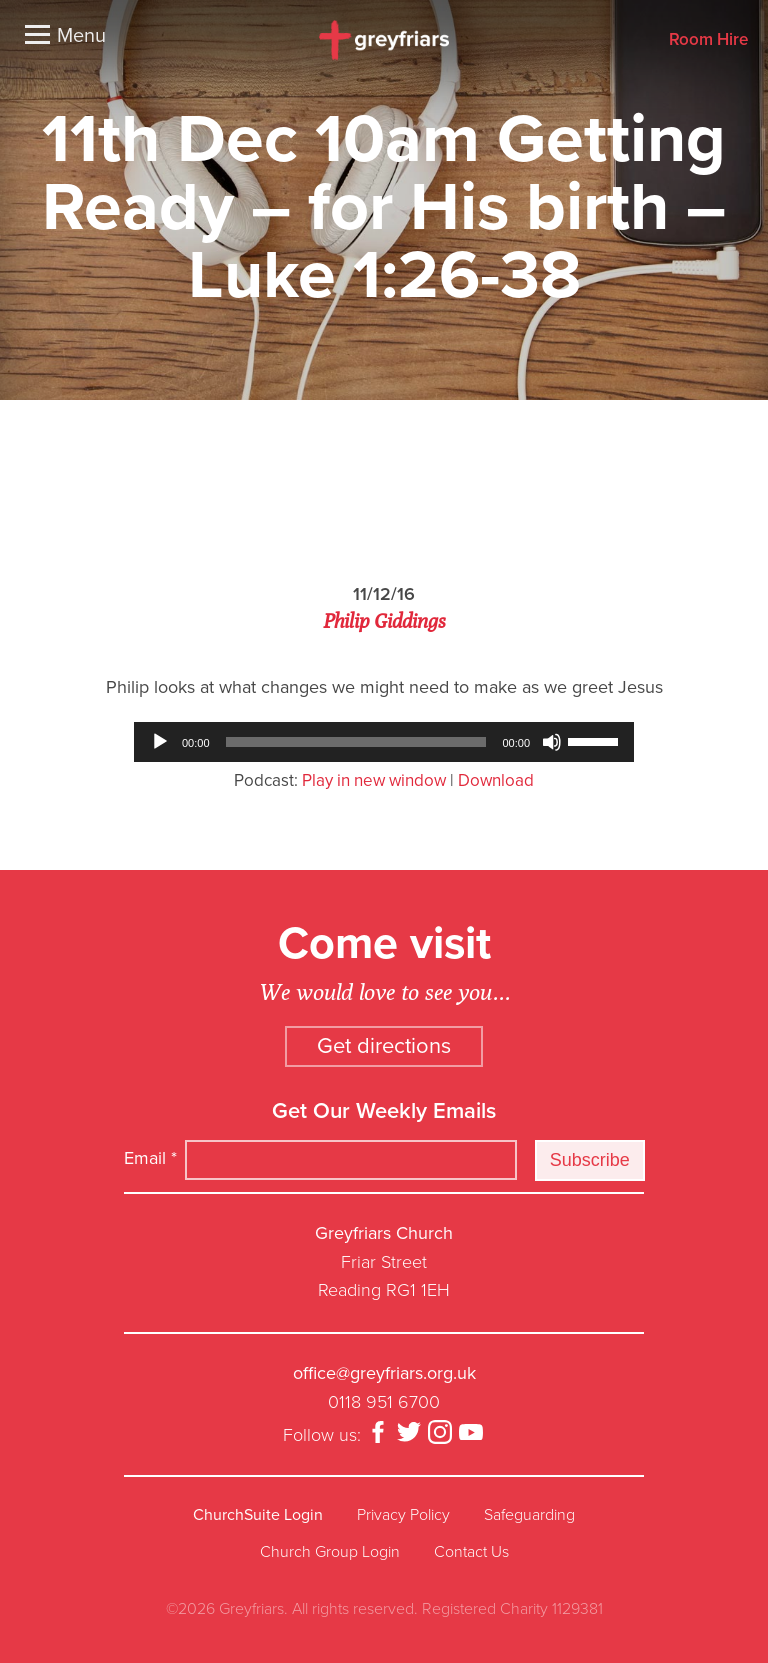 This screenshot has width=768, height=1663. I want to click on [slider], so click(356, 742).